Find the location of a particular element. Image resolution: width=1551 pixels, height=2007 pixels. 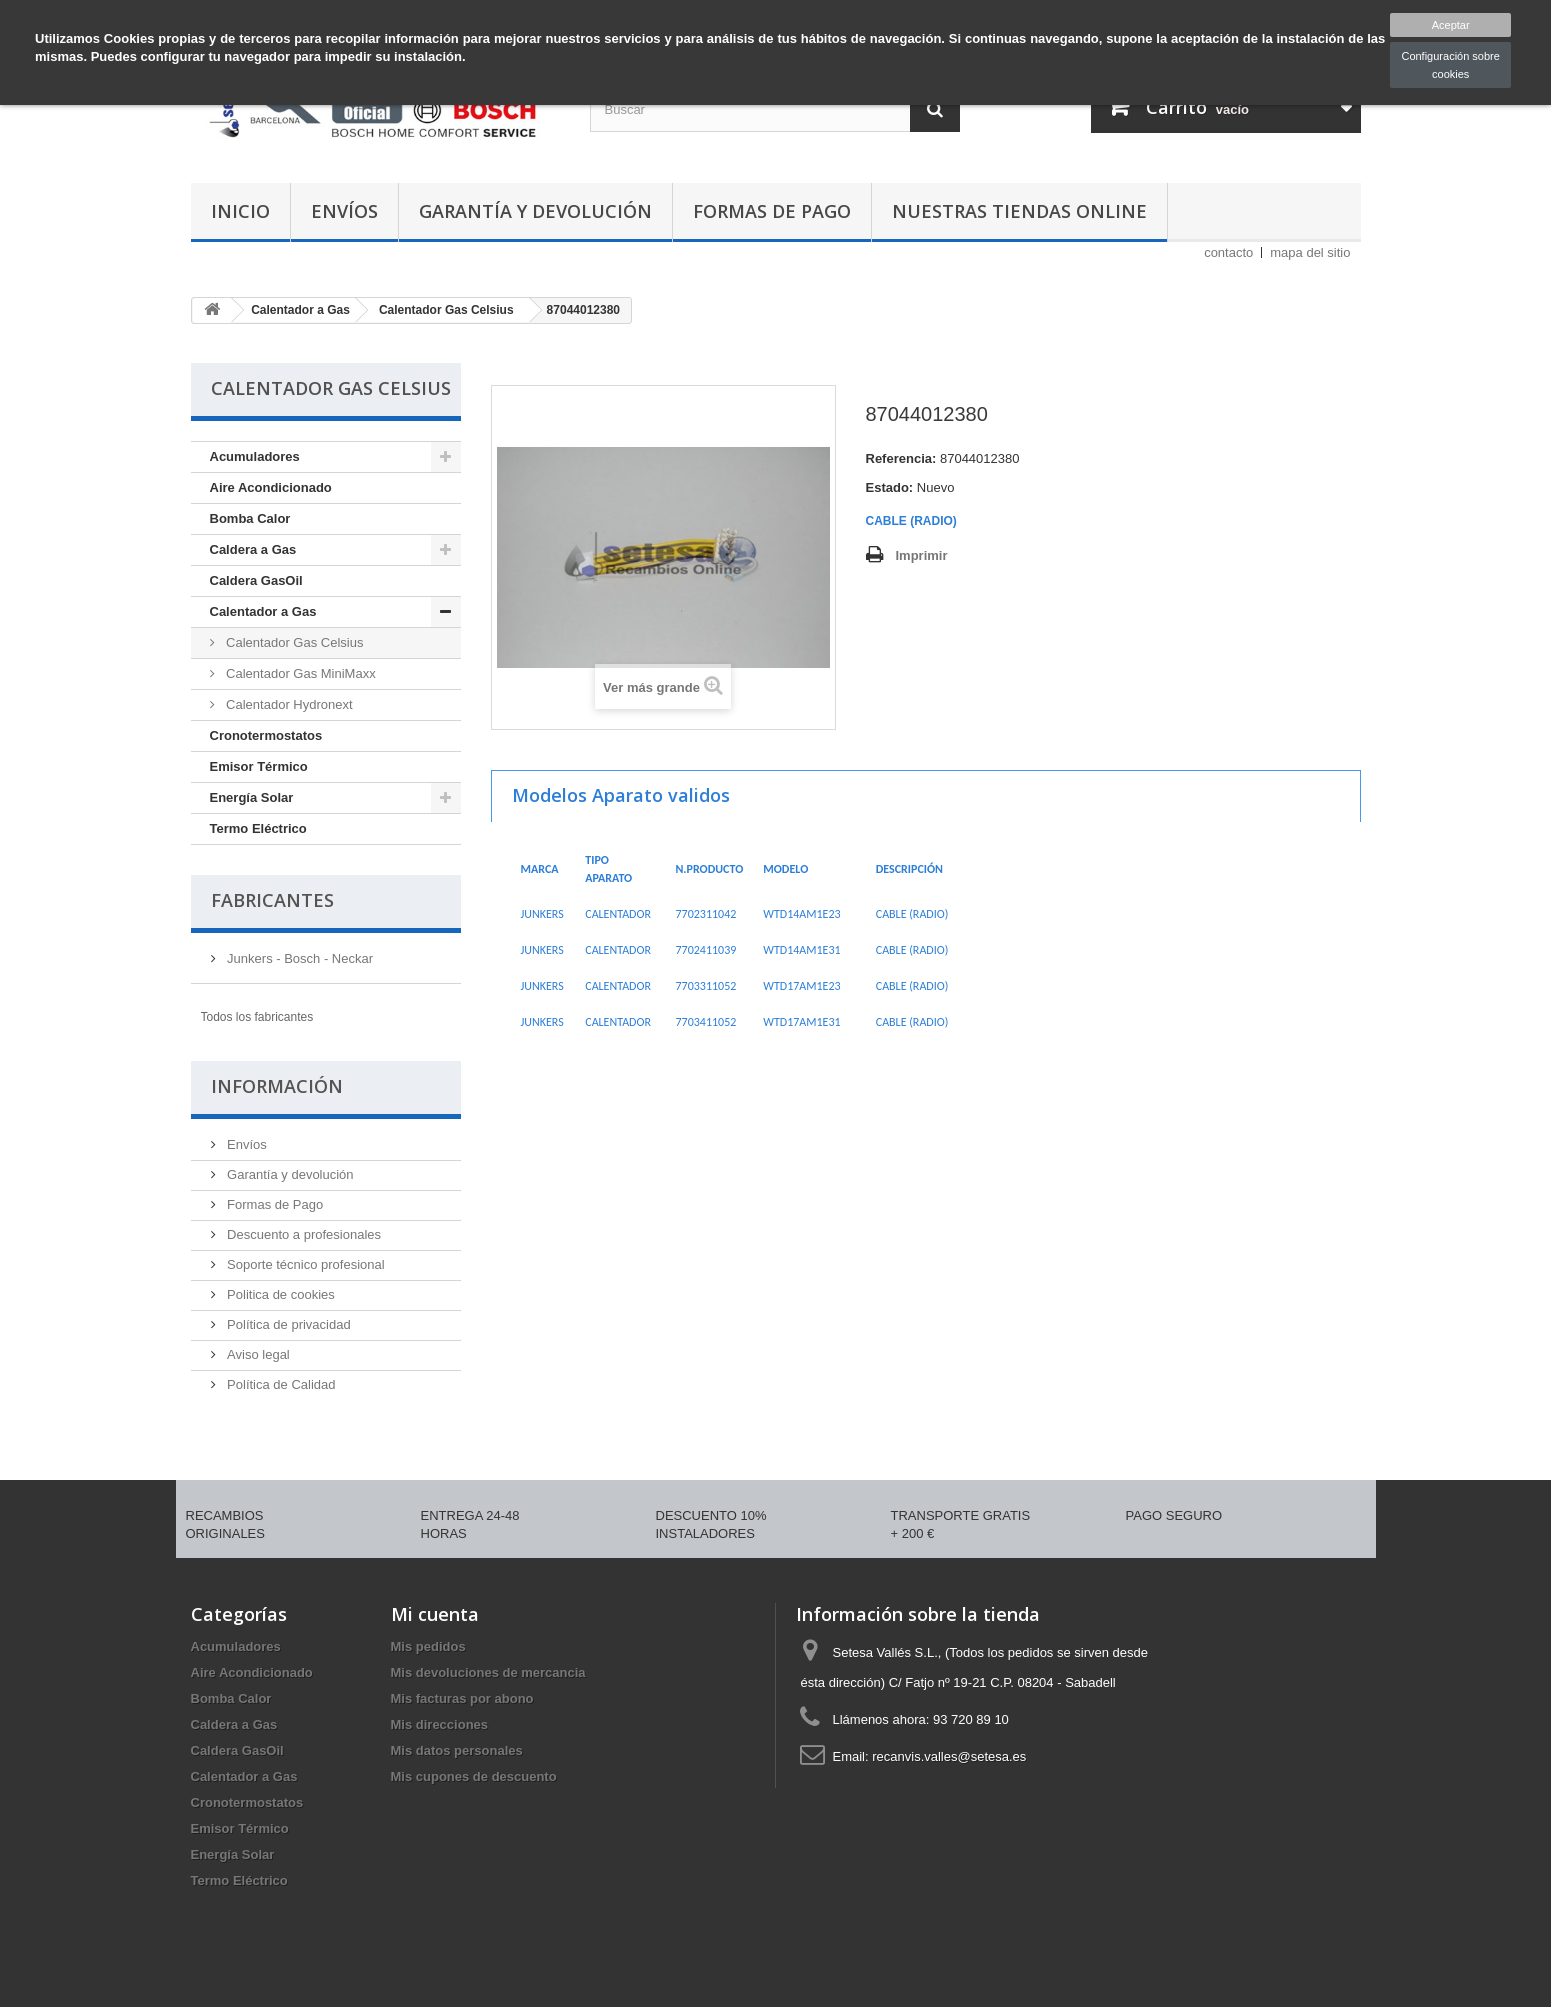

Calentador a Gas is located at coordinates (263, 611).